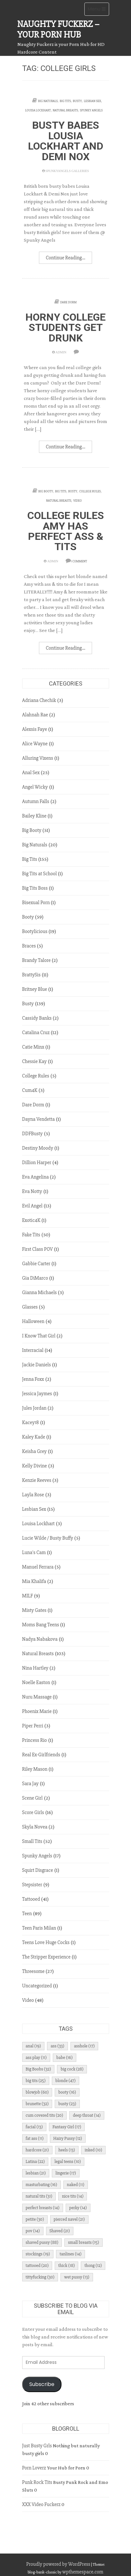 This screenshot has height=2576, width=131. I want to click on Kenzie Reeves, so click(36, 1480).